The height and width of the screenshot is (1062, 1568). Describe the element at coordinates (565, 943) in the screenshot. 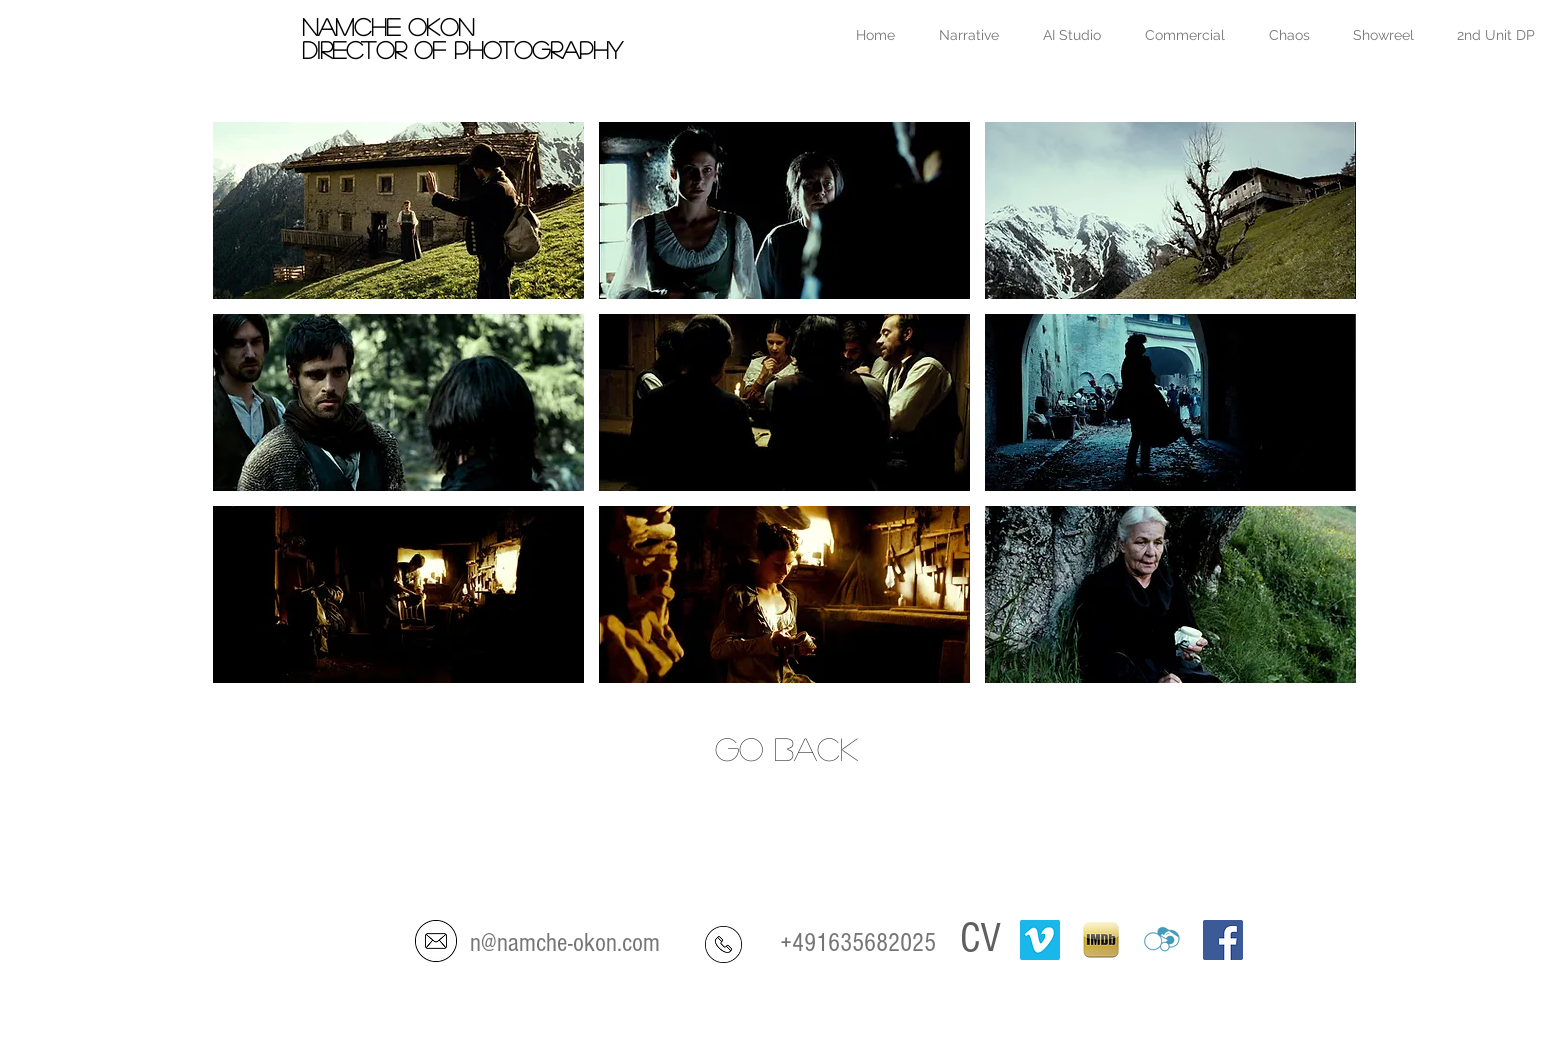

I see `n@namche-okon.com` at that location.